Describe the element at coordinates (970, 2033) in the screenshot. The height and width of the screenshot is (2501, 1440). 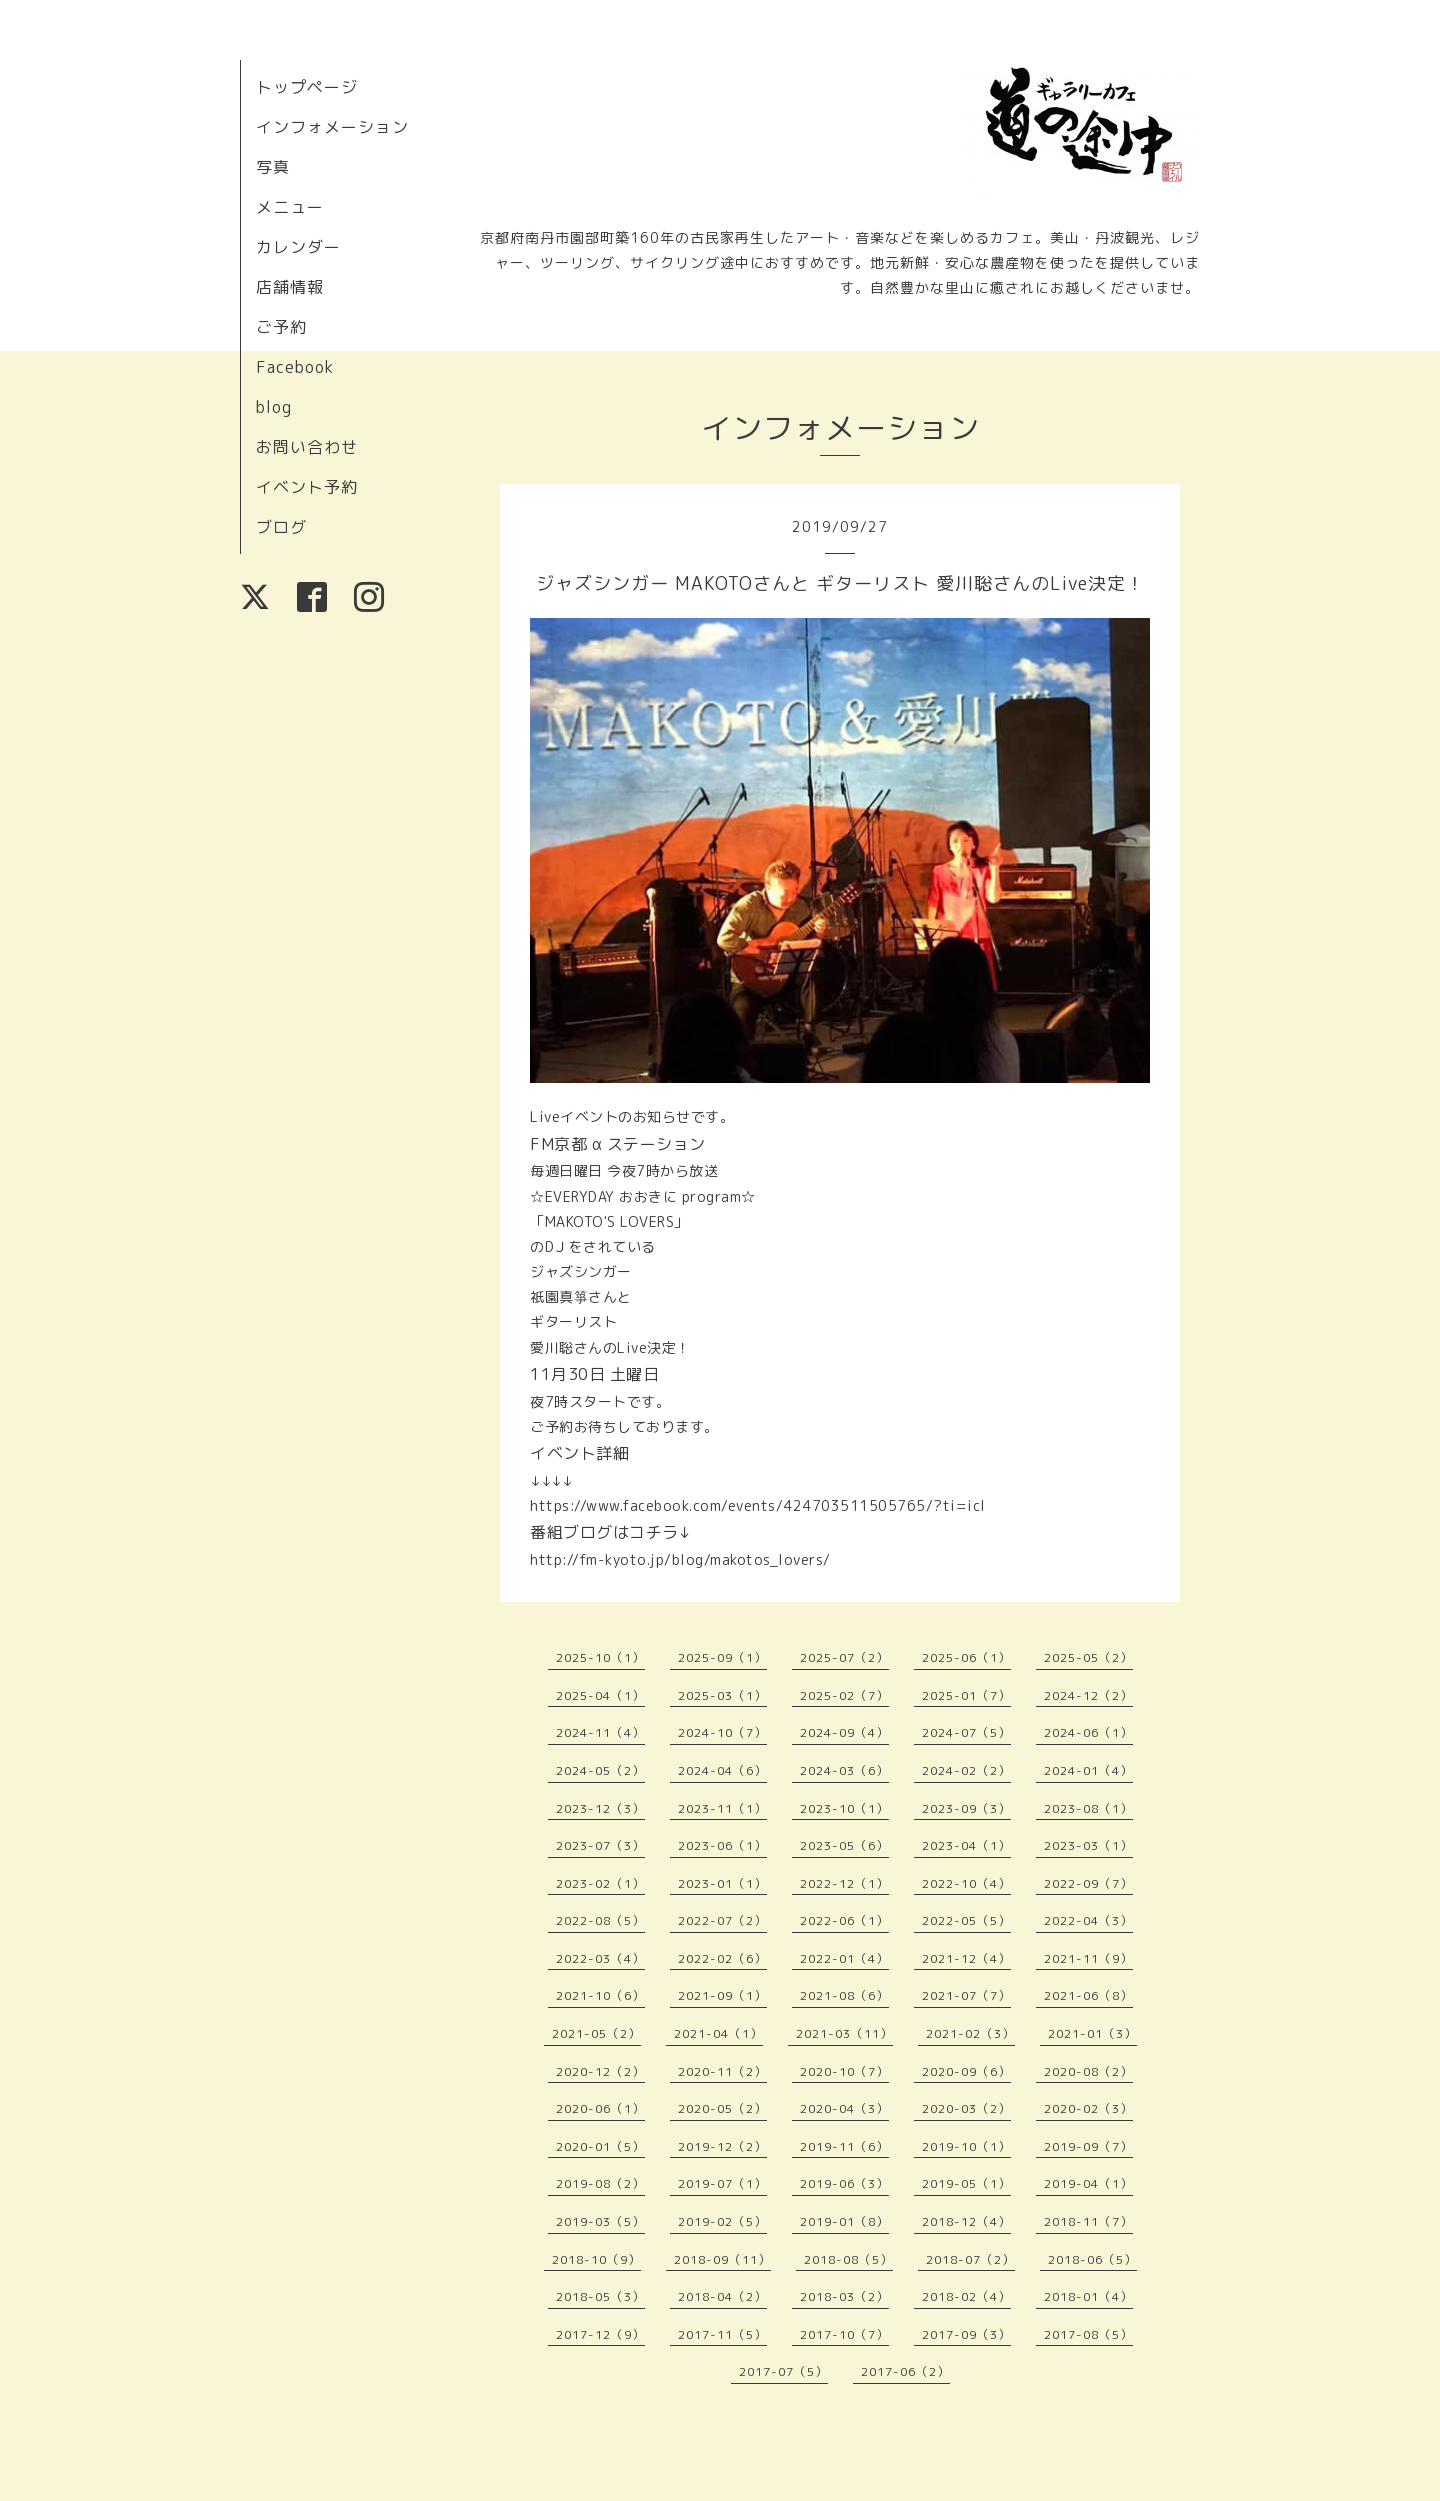
I see `2021-02（3）` at that location.